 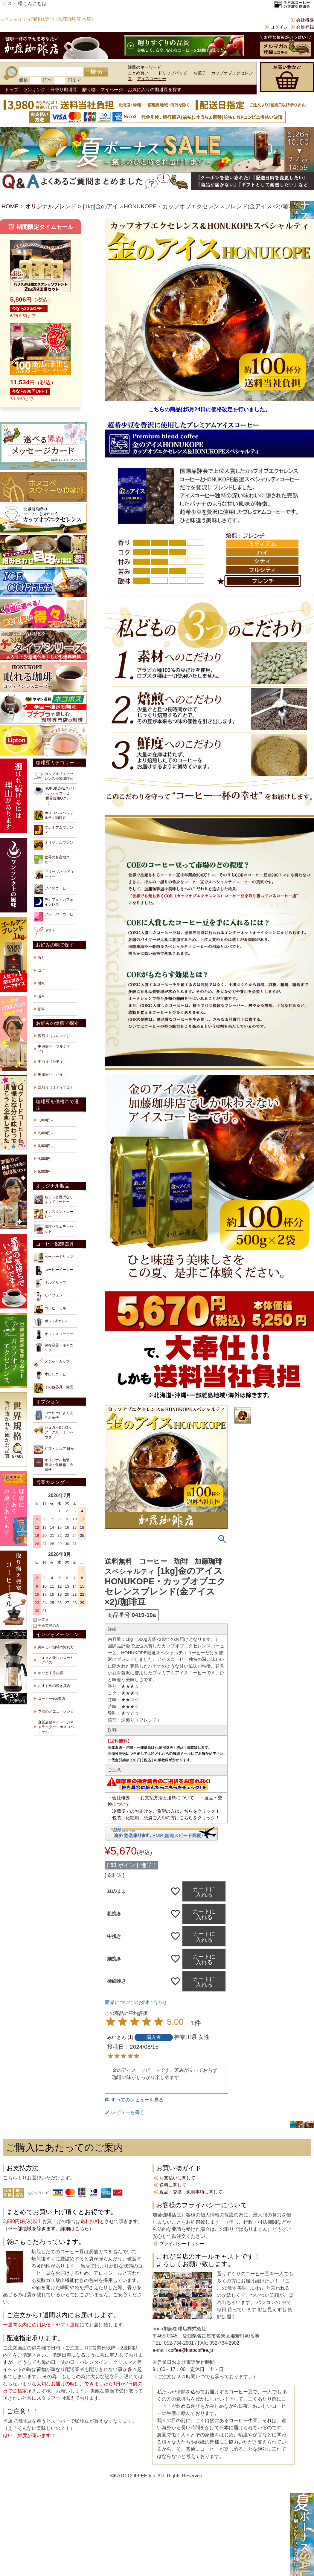 What do you see at coordinates (50, 1283) in the screenshot?
I see `ネルドリップ` at bounding box center [50, 1283].